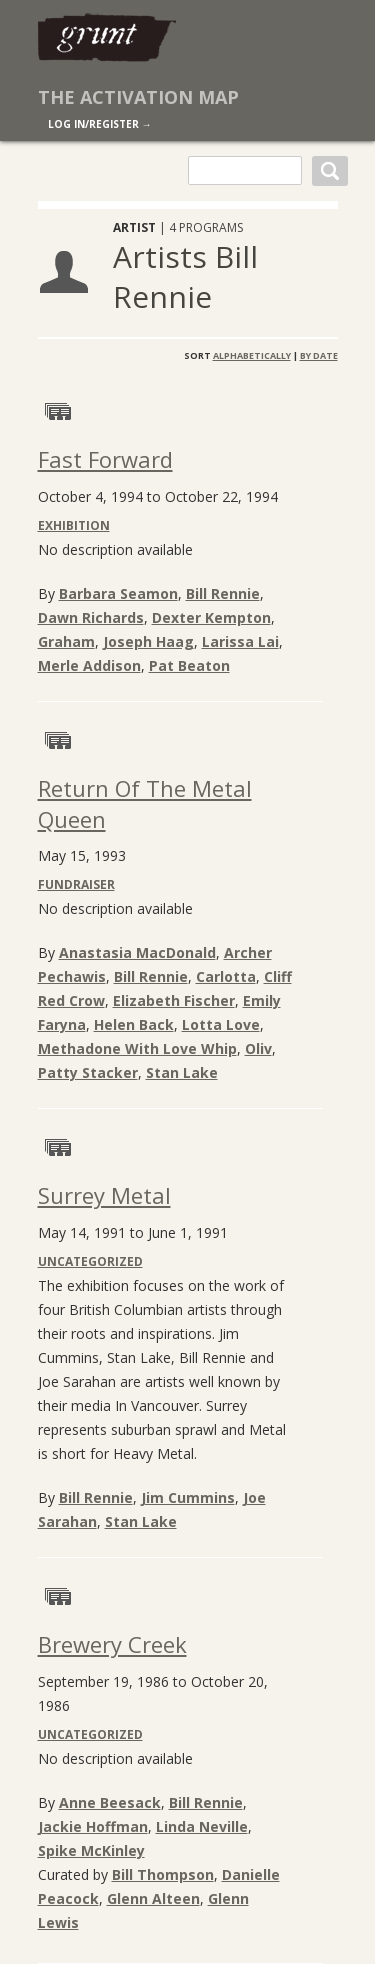  I want to click on Pat Beaton, so click(189, 665).